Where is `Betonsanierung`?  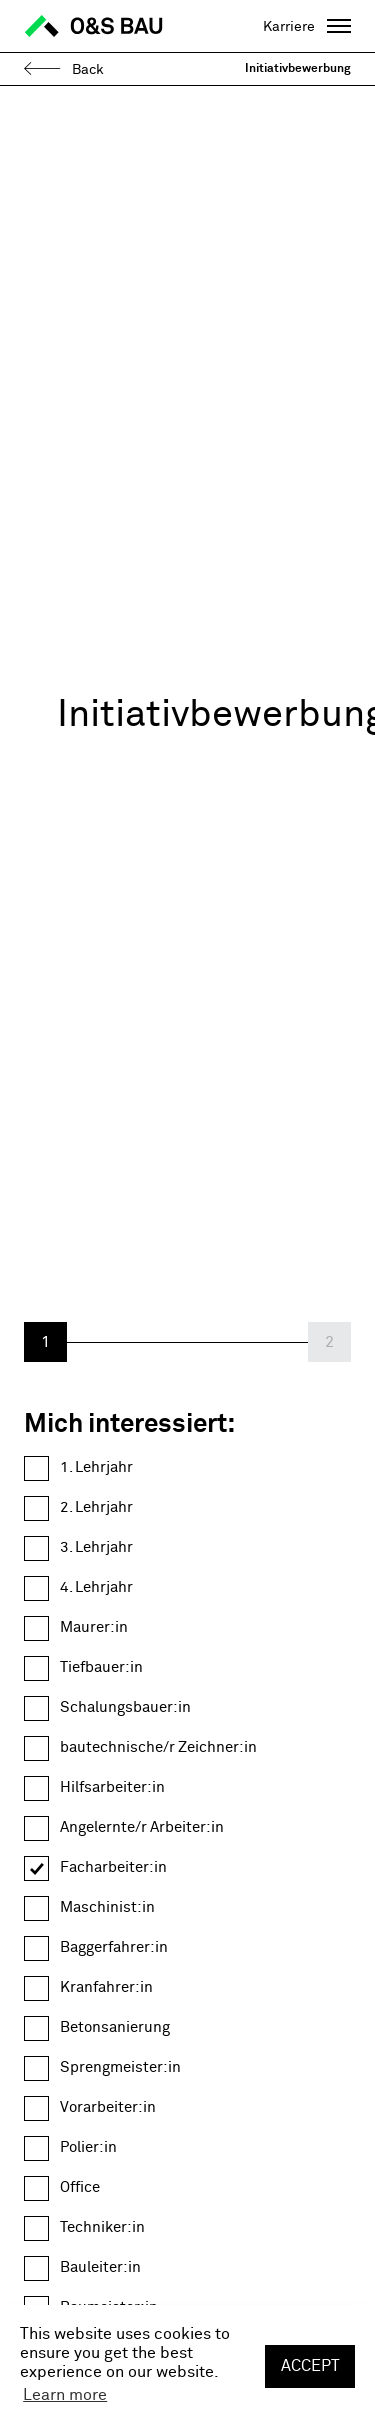 Betonsanierung is located at coordinates (115, 2027).